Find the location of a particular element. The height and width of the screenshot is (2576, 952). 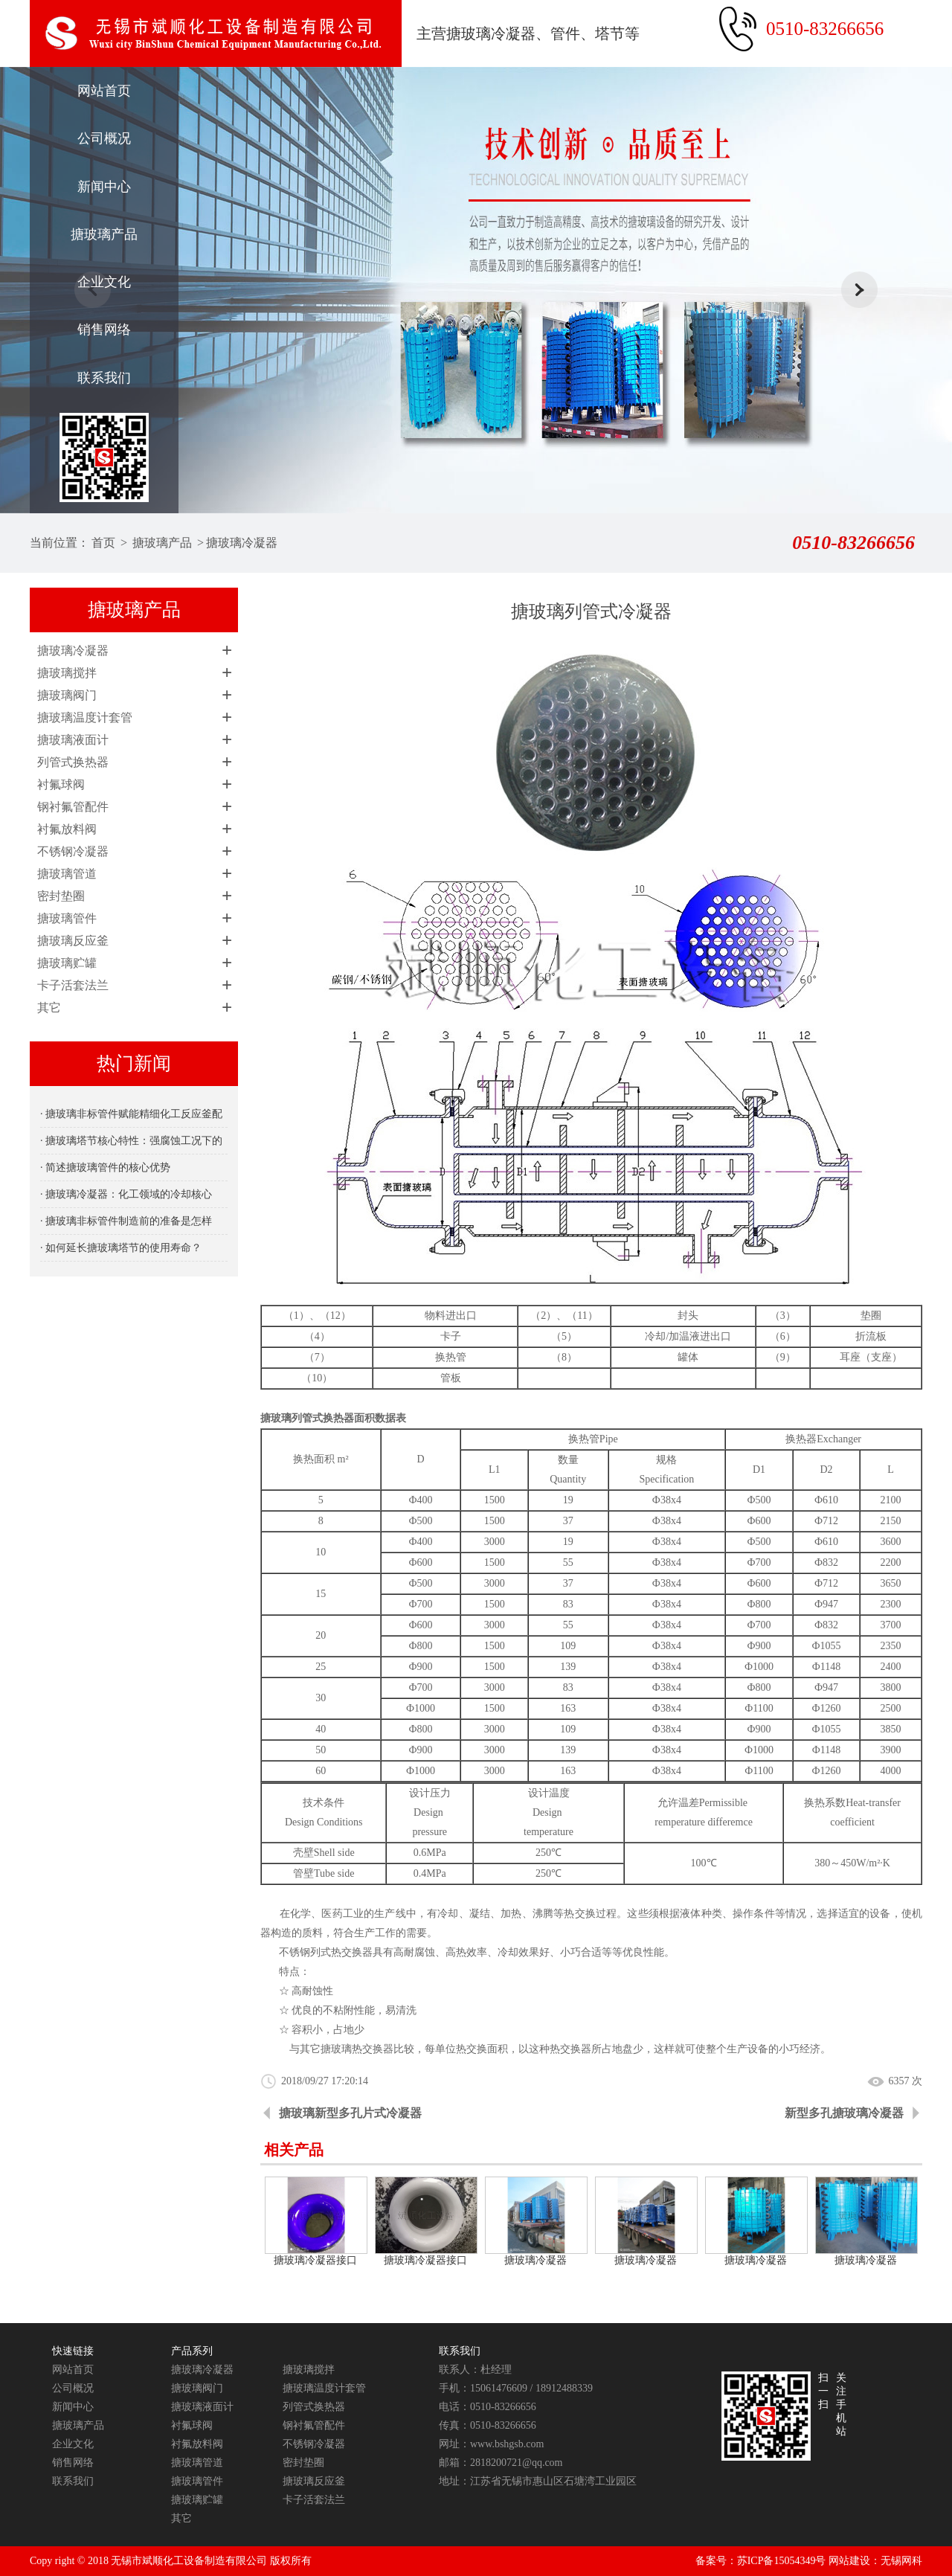

新闻中心 is located at coordinates (104, 186).